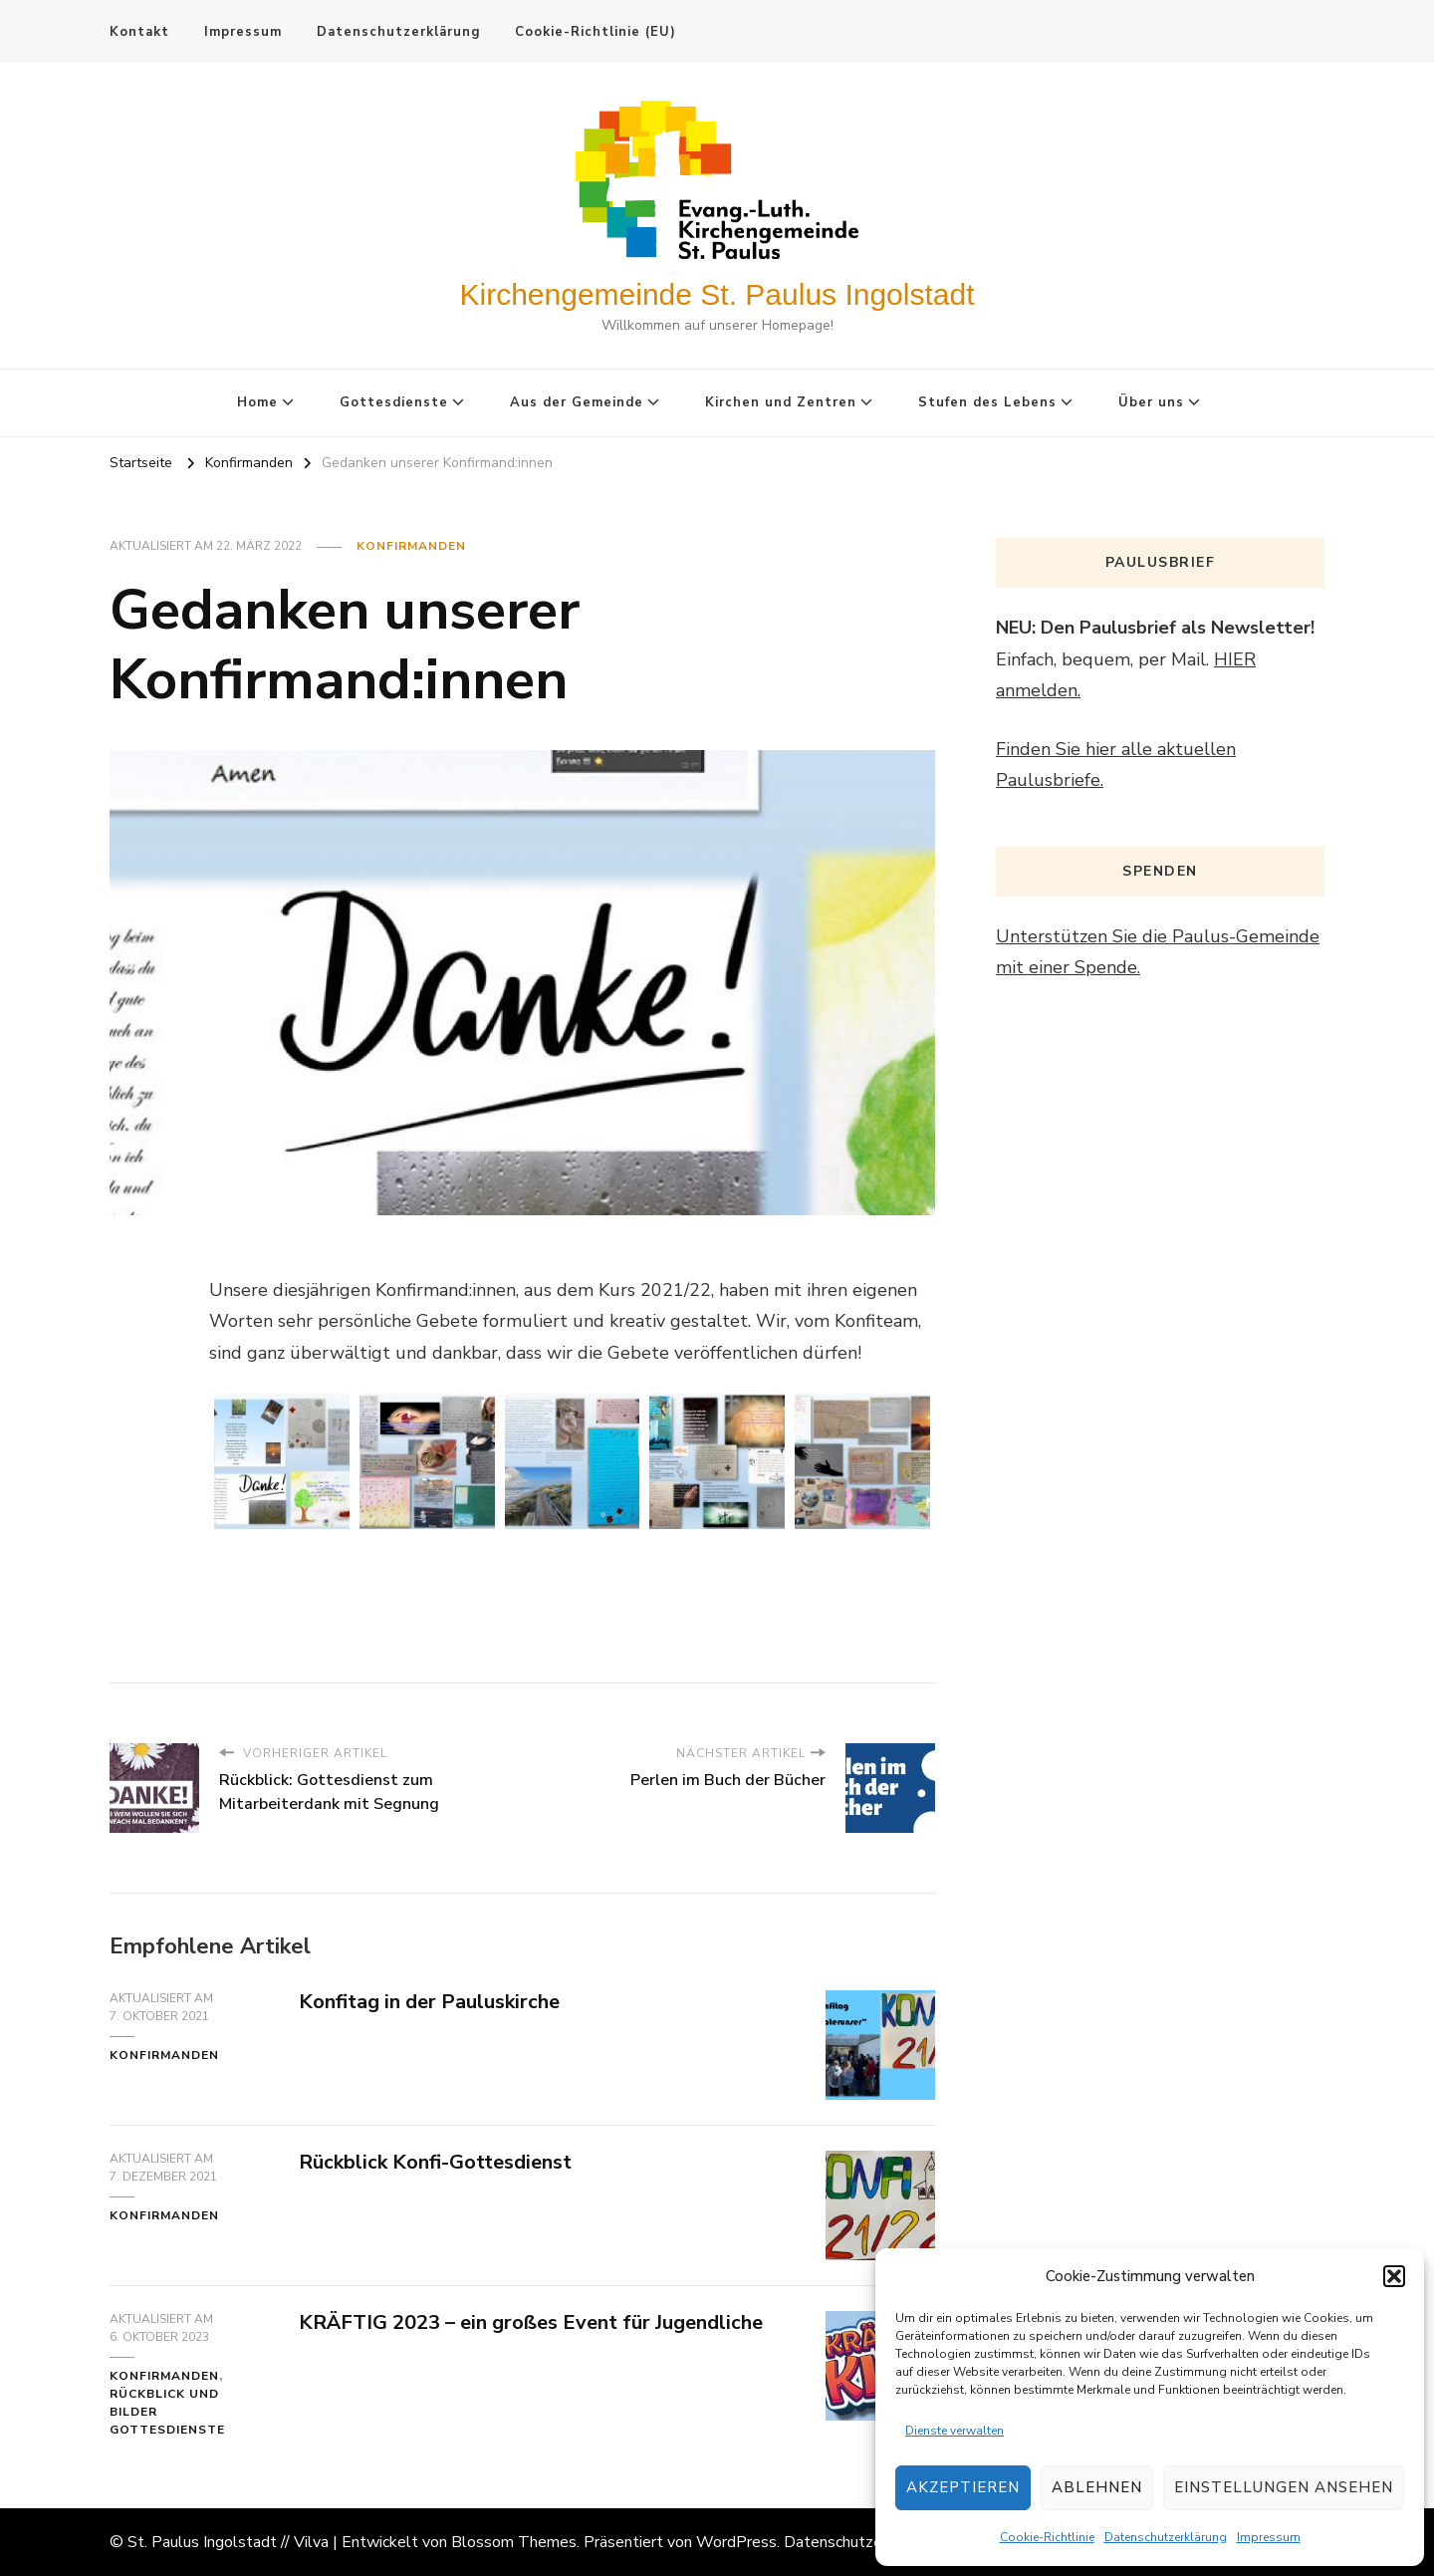  I want to click on Impressum, so click(1269, 2537).